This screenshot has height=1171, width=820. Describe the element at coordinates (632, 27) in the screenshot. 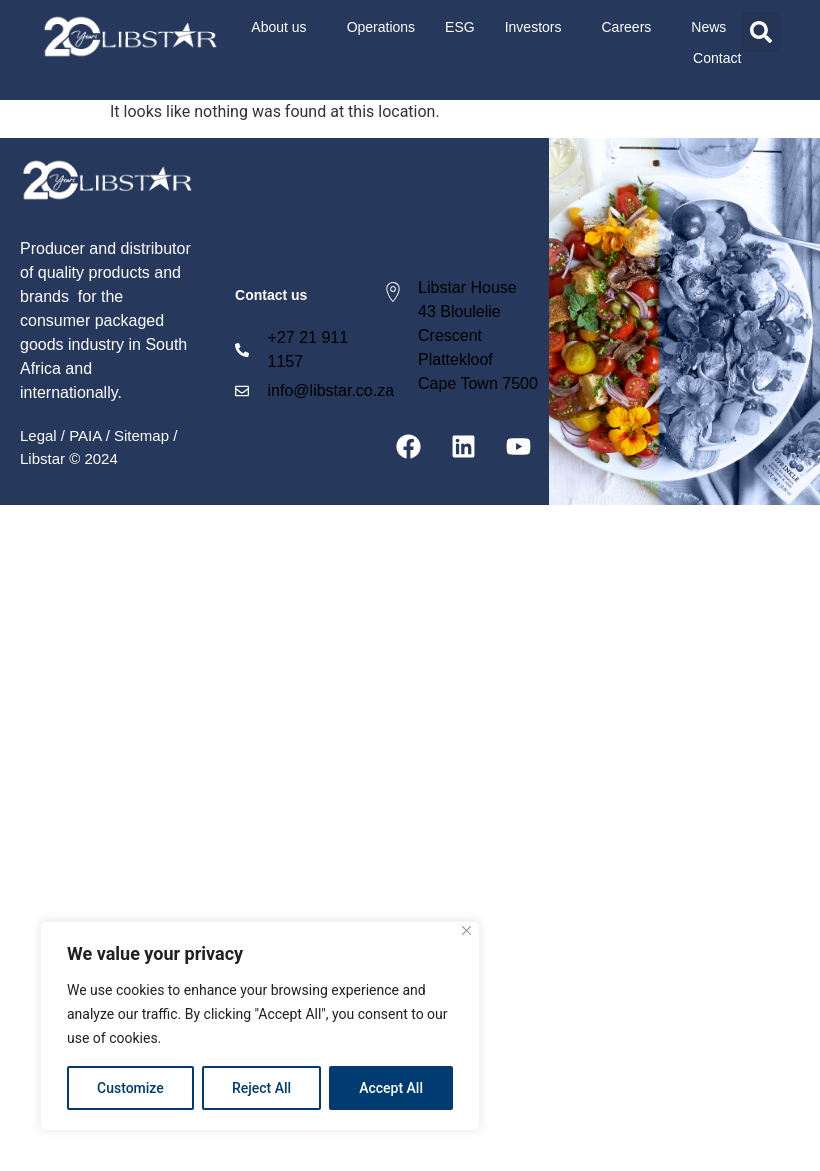

I see `Careers` at that location.